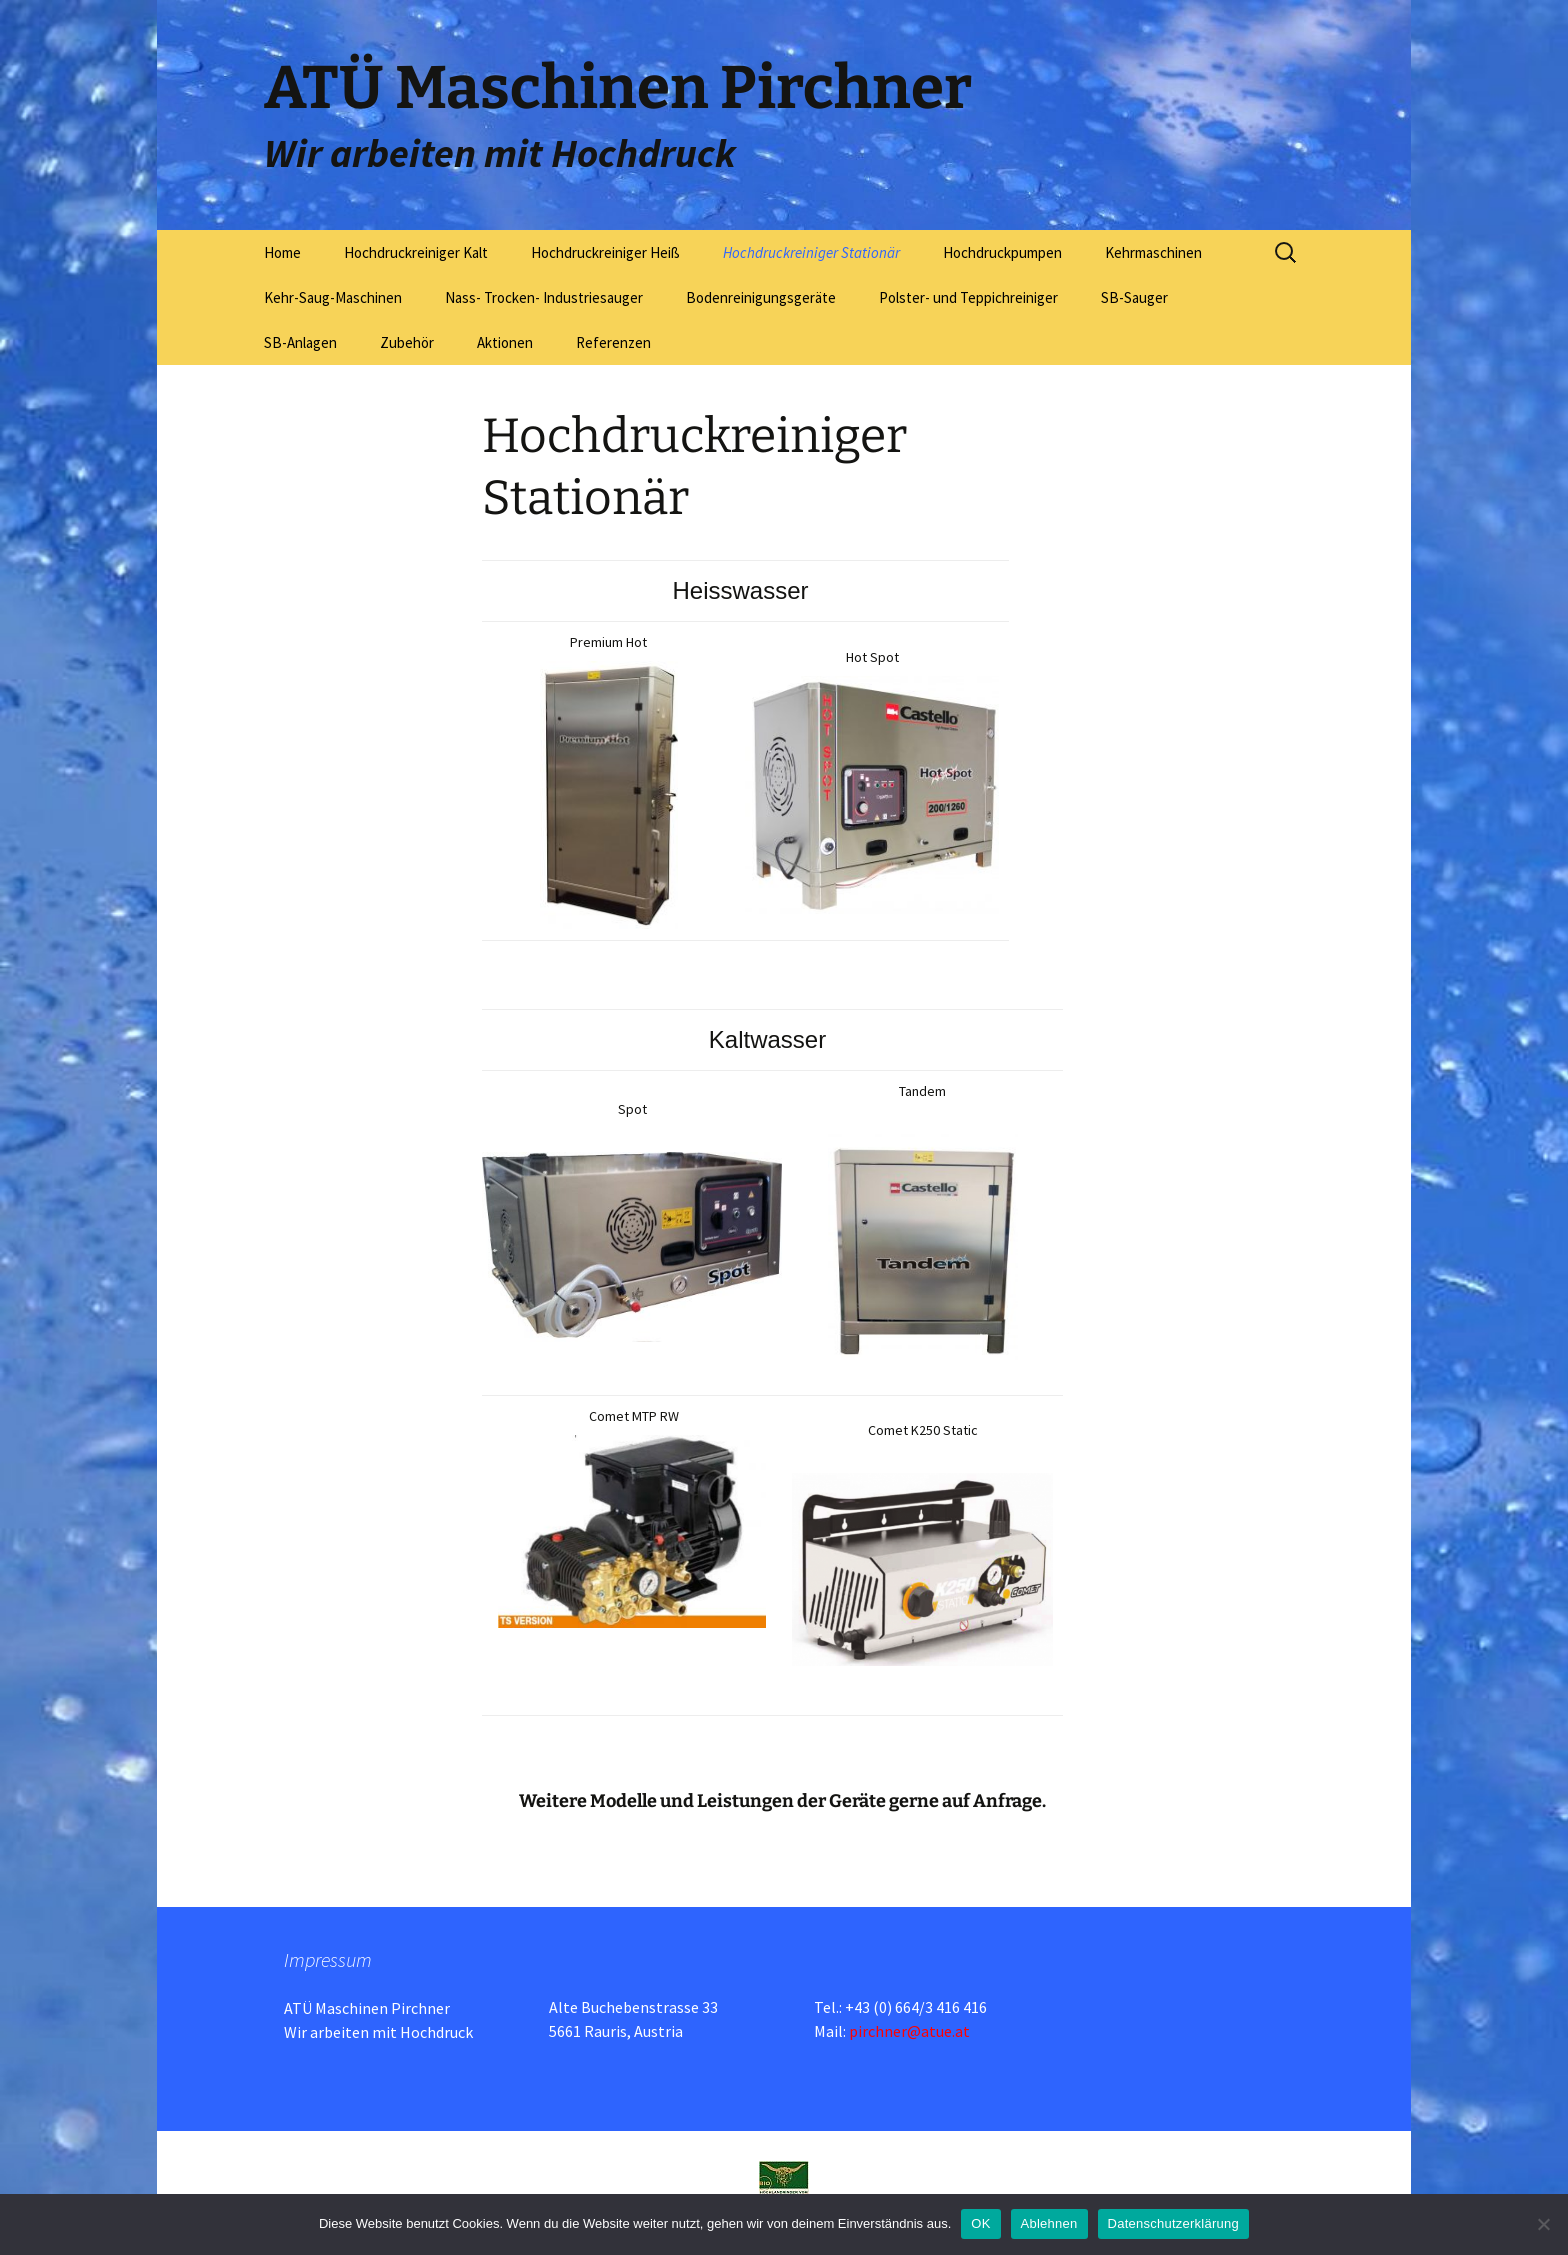  What do you see at coordinates (605, 252) in the screenshot?
I see `Hochdruckreiniger Heiß` at bounding box center [605, 252].